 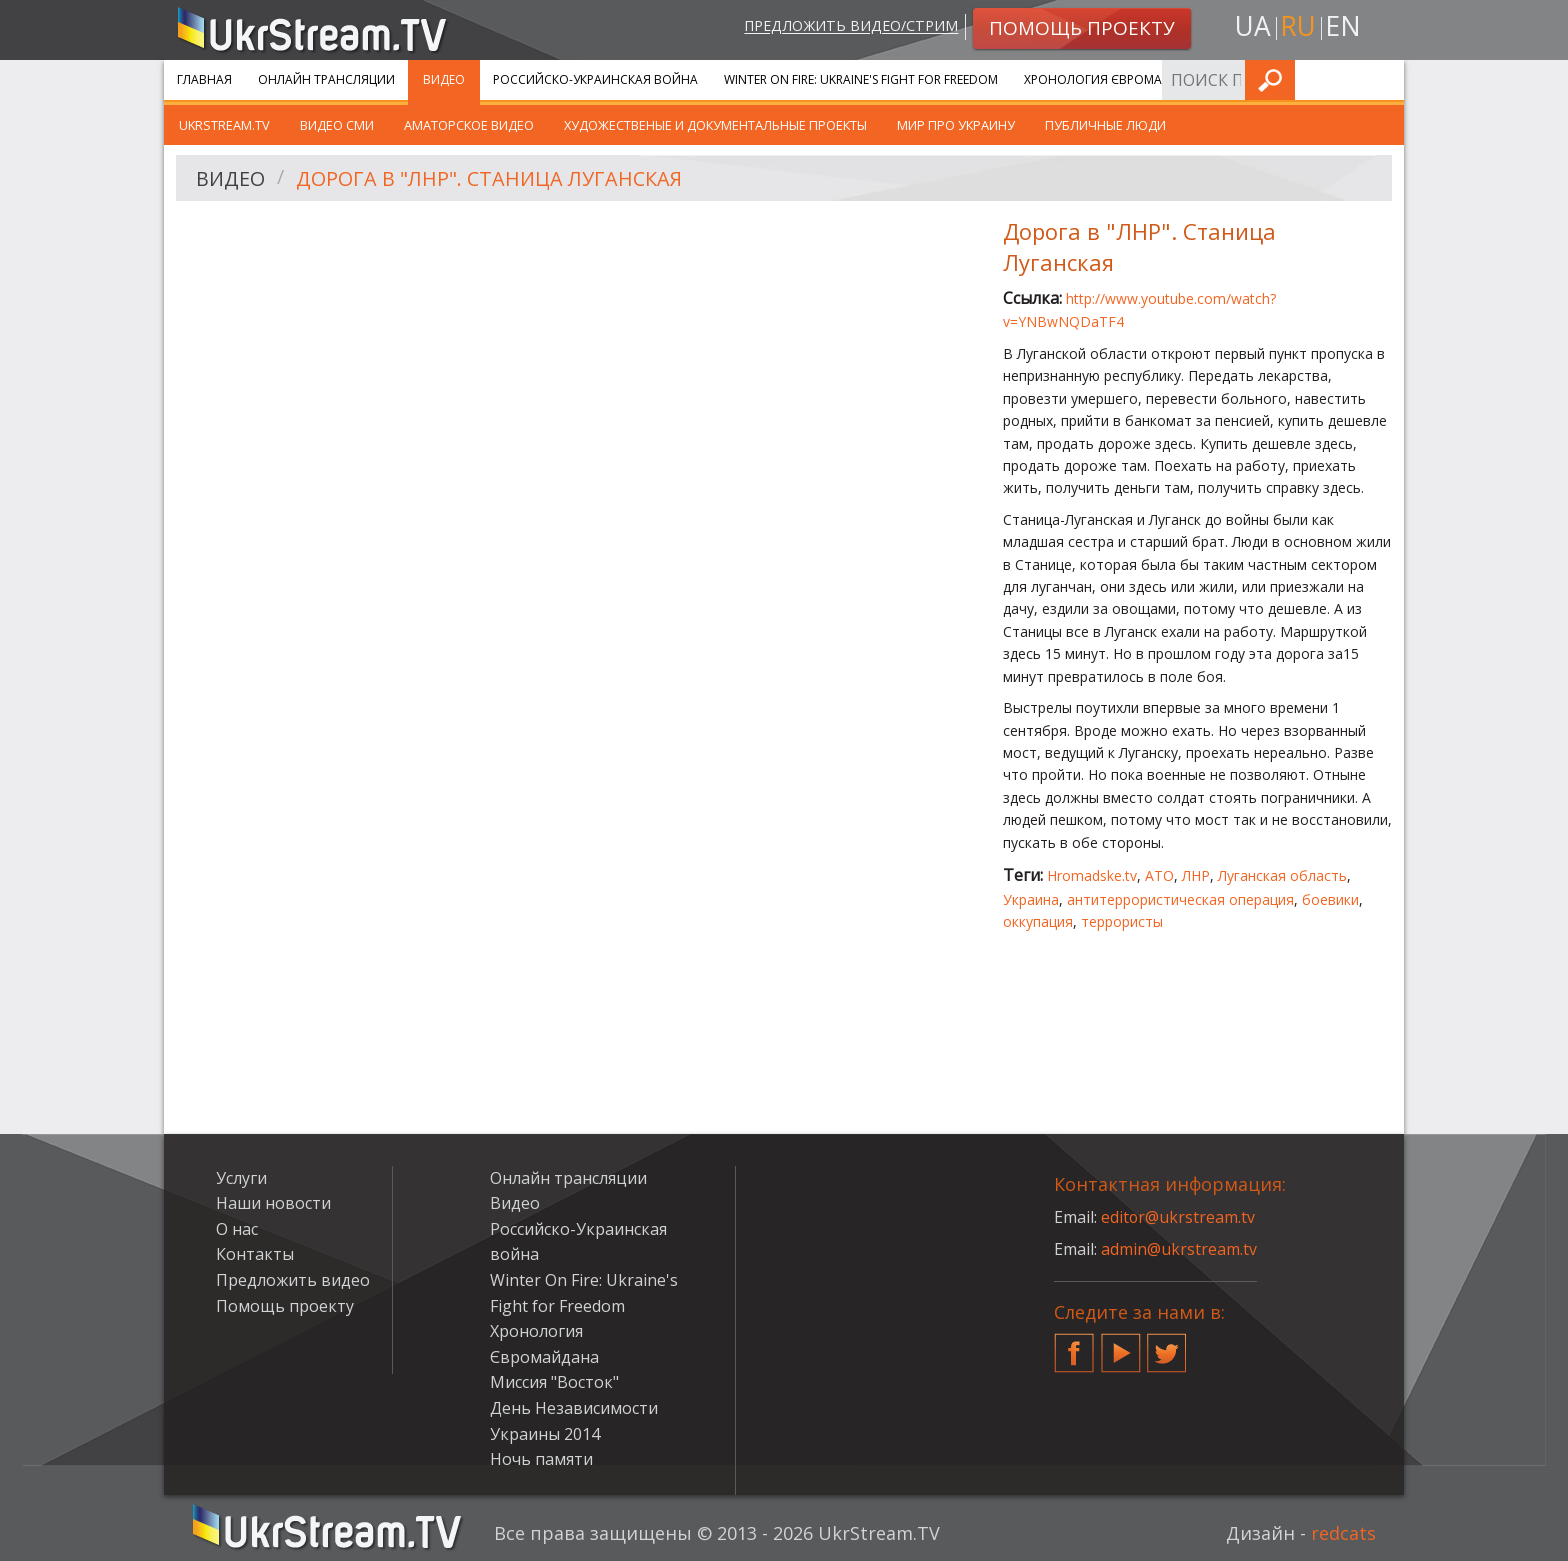 I want to click on Предложить видео, so click(x=293, y=1280).